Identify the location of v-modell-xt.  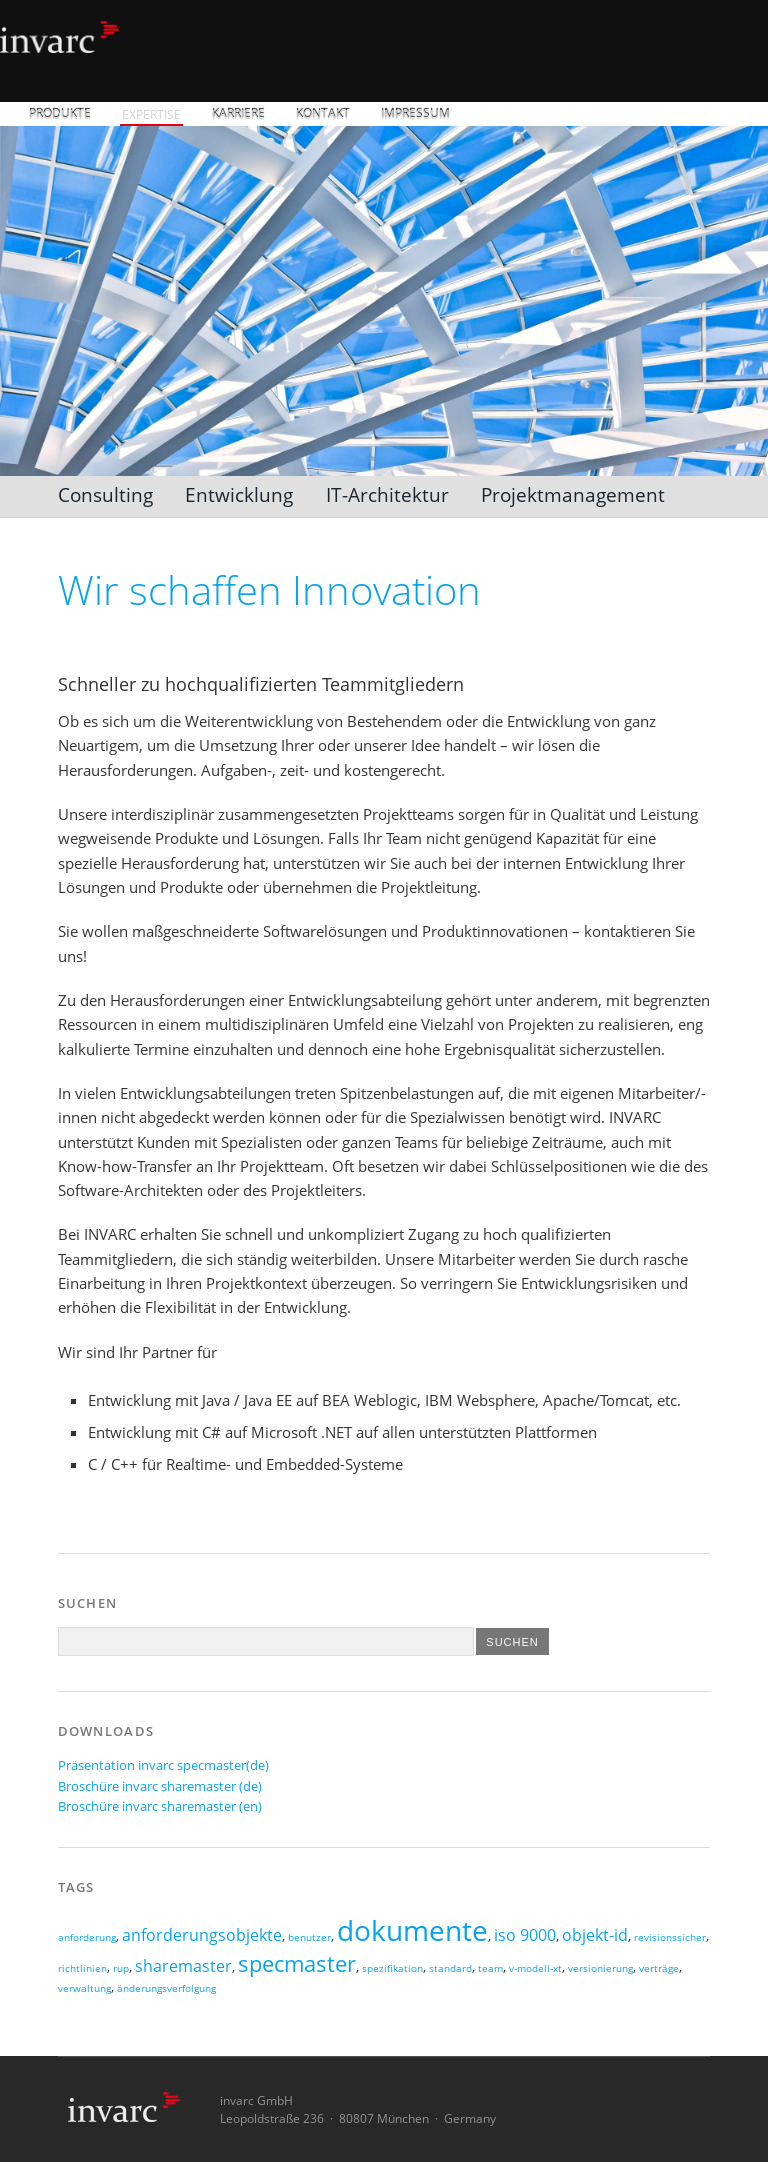
(535, 1968).